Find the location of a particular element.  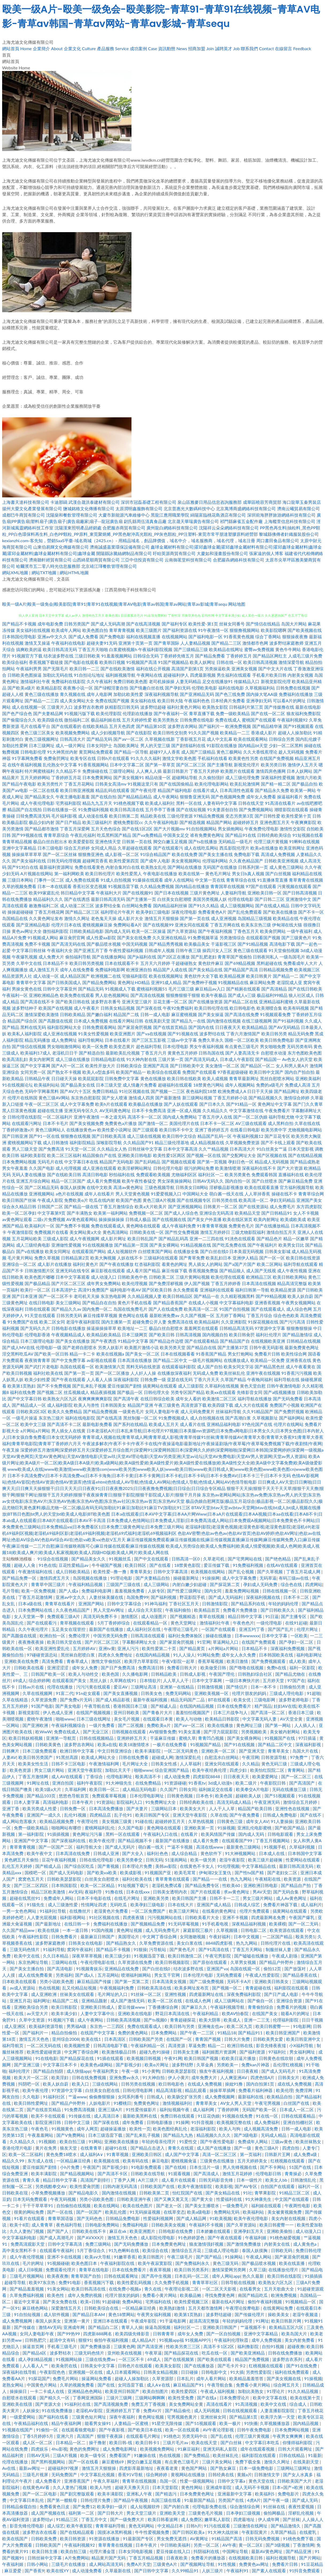

国产黄大全 is located at coordinates (203, 2199).